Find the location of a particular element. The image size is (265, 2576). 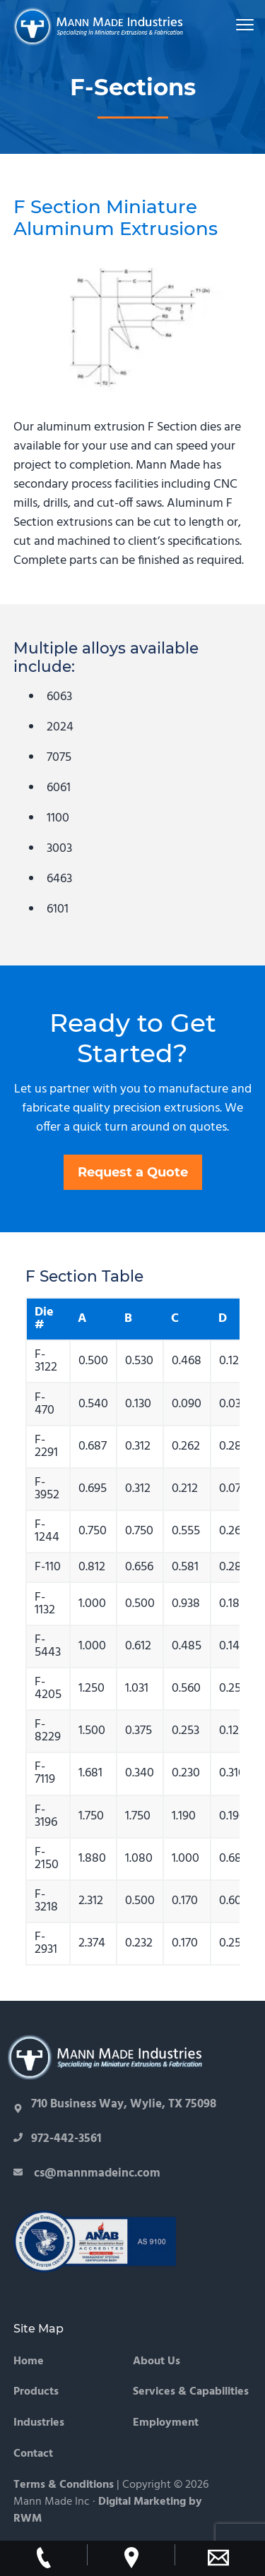

About Us is located at coordinates (156, 2362).